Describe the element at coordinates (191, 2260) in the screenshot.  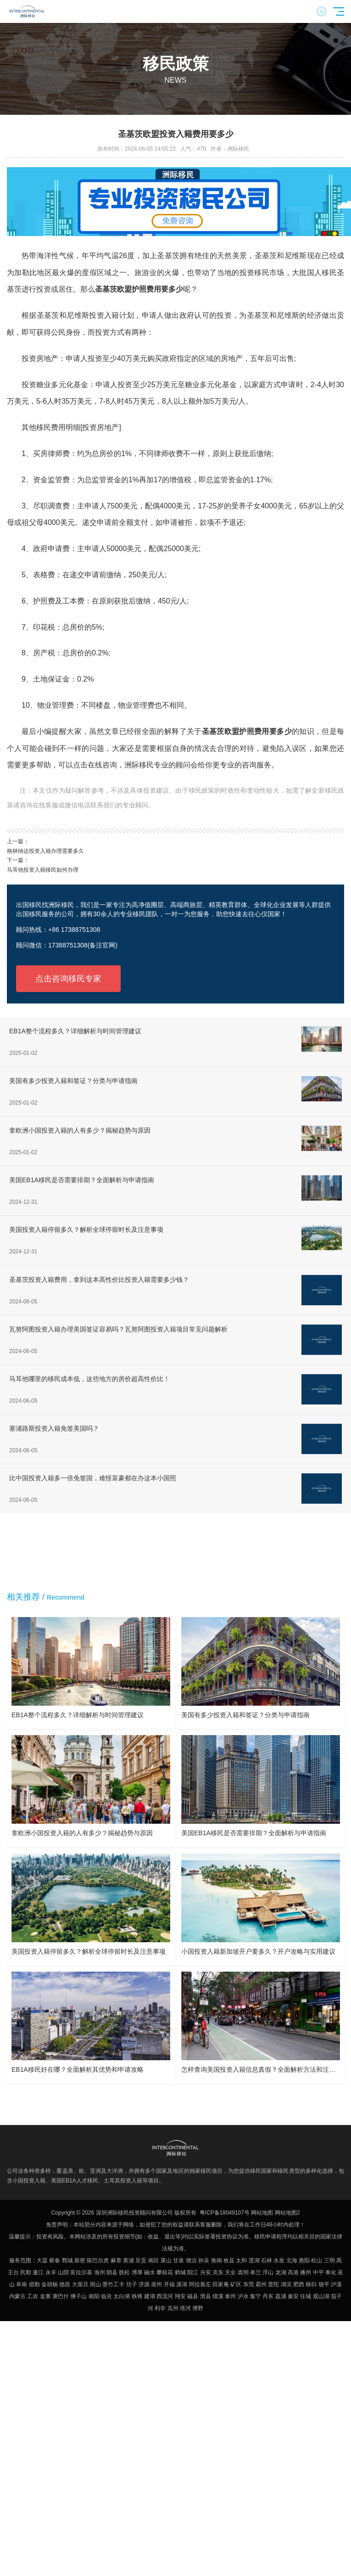
I see `塘沽` at that location.